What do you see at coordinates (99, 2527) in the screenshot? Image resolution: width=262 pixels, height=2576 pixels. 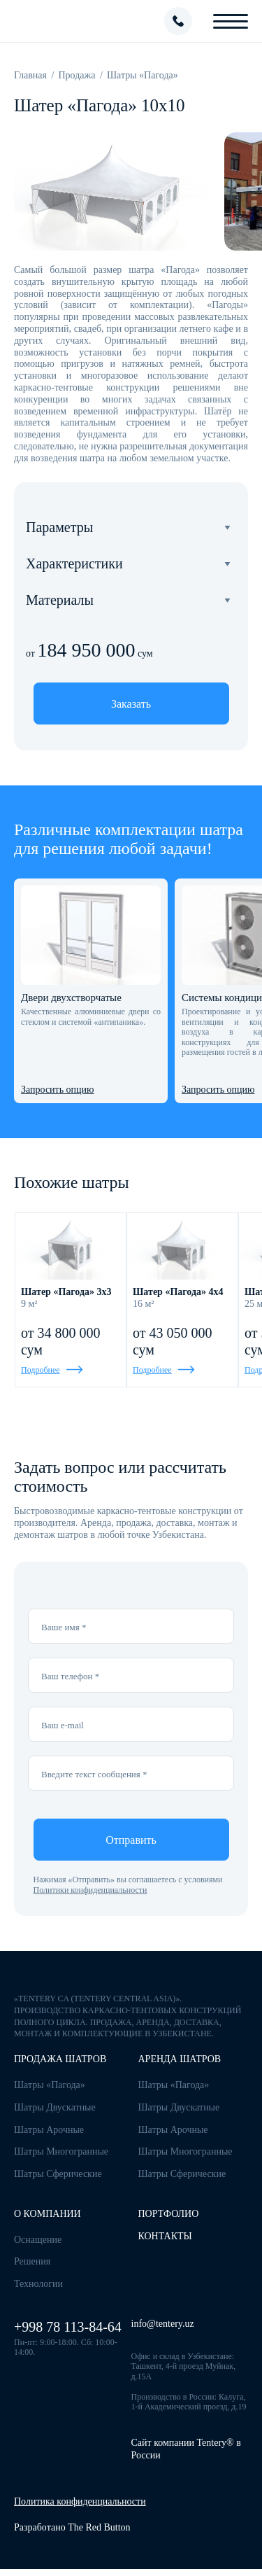 I see `The Red Button` at bounding box center [99, 2527].